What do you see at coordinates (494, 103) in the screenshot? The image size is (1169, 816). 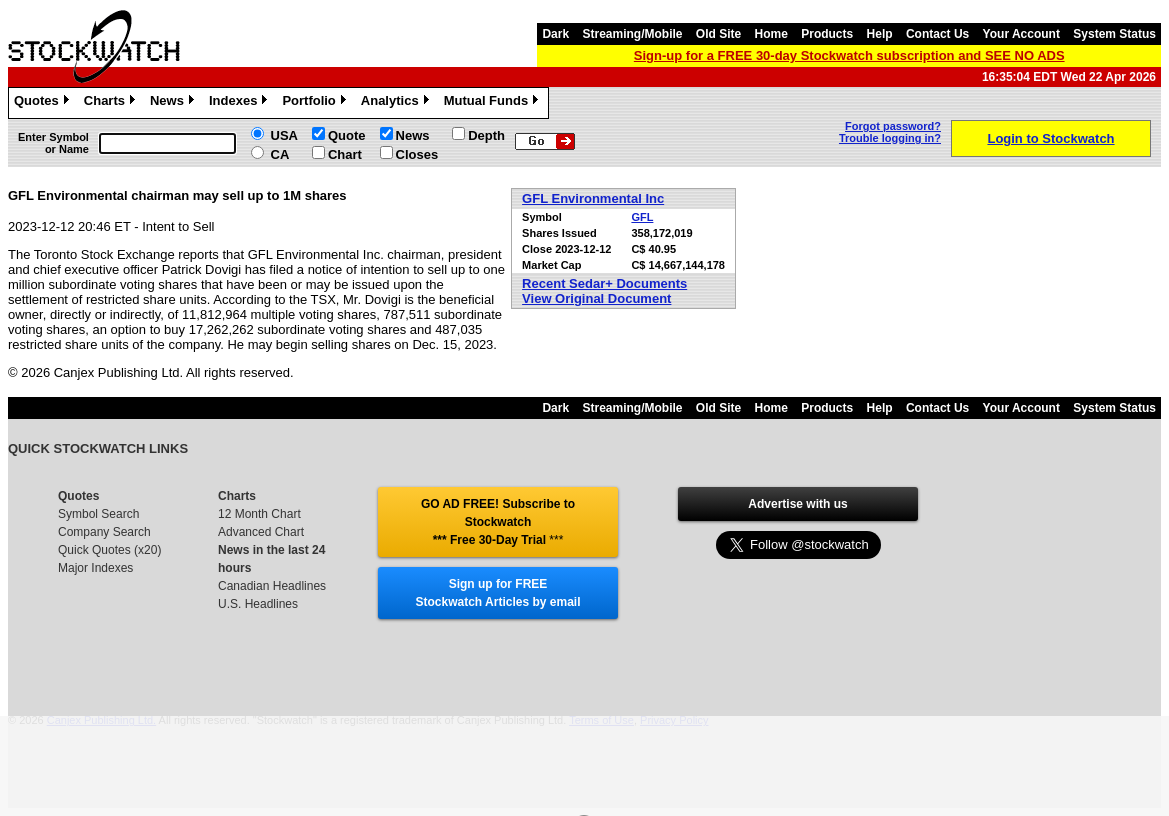 I see `Mutual Funds` at bounding box center [494, 103].